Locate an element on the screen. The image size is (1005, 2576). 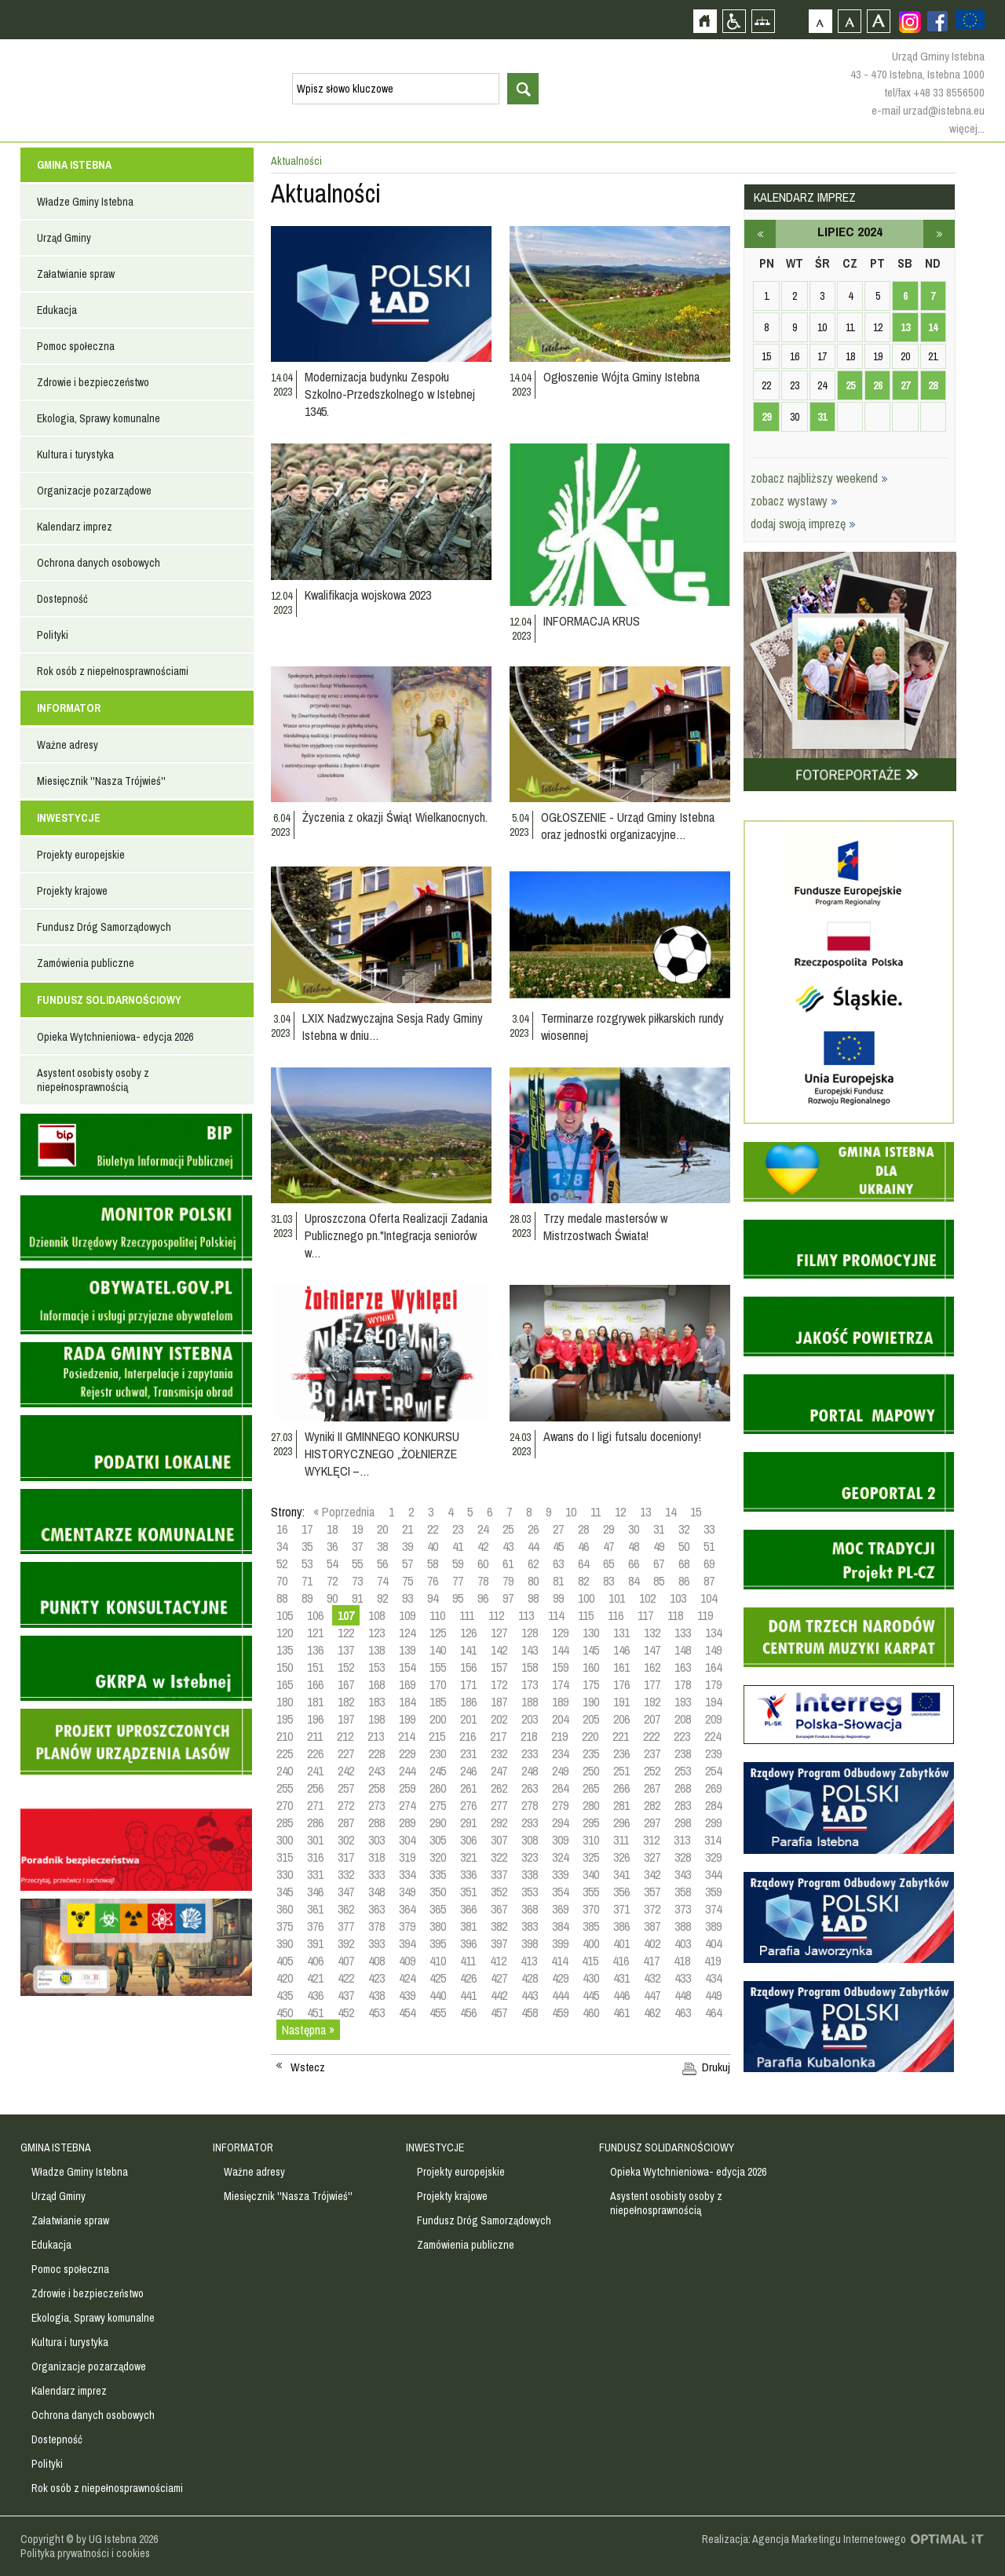
321 is located at coordinates (468, 1857).